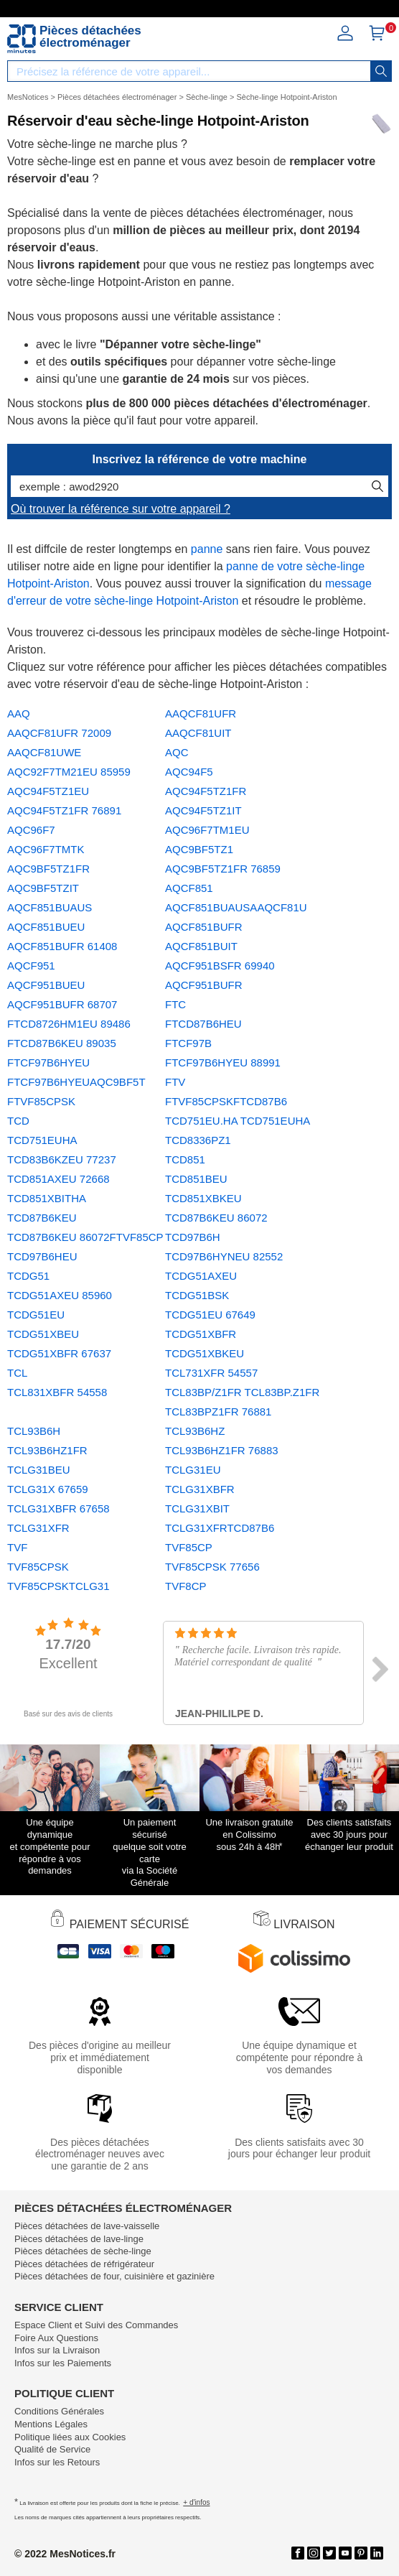 This screenshot has width=399, height=2576. Describe the element at coordinates (18, 1121) in the screenshot. I see `TCD` at that location.